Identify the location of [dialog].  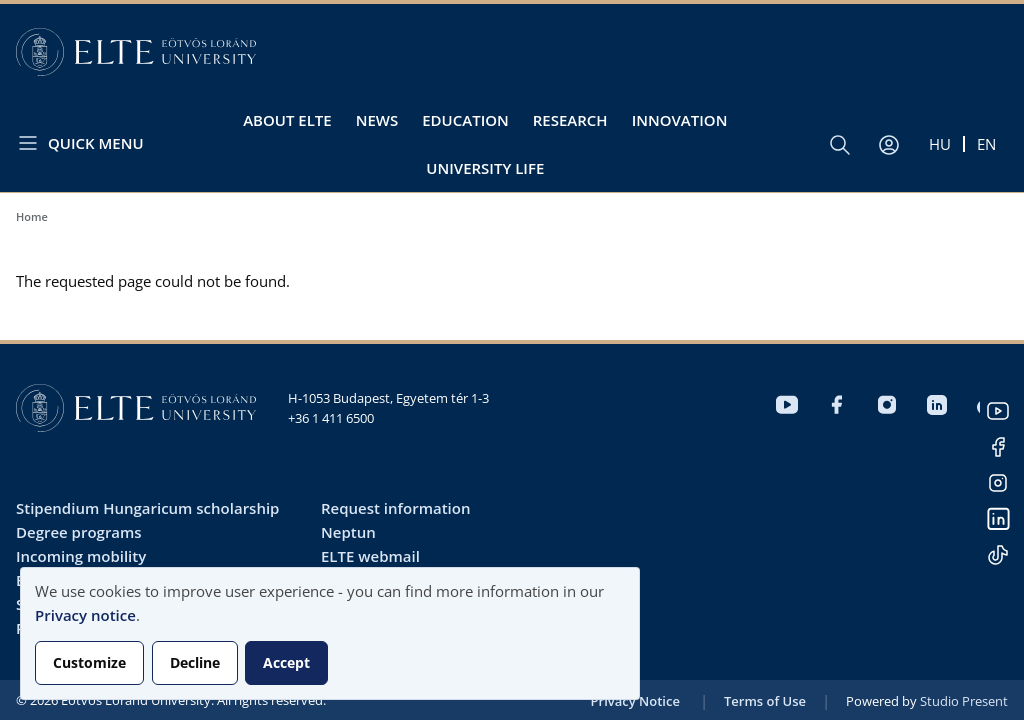
(330, 633).